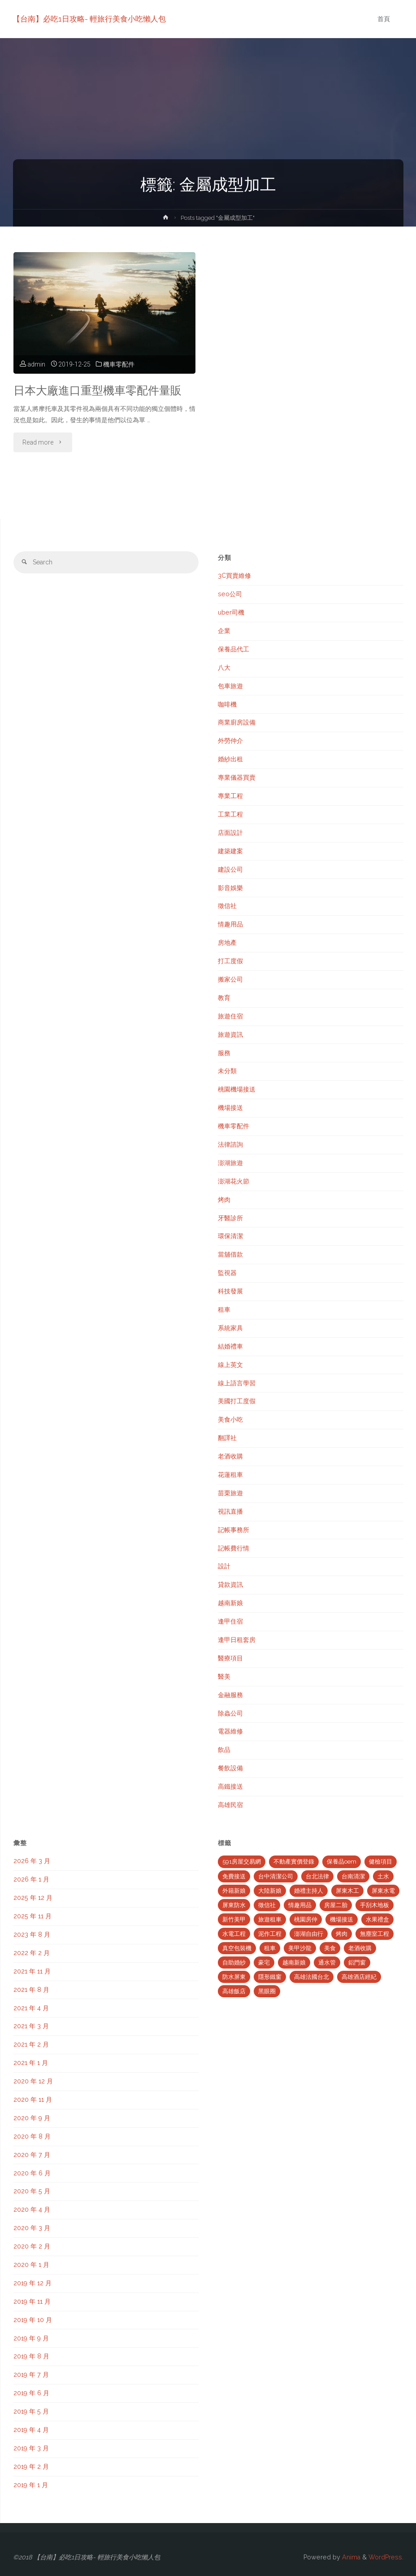 The image size is (416, 2576). What do you see at coordinates (383, 1876) in the screenshot?
I see `土水 [土水 (3 個項目)]` at bounding box center [383, 1876].